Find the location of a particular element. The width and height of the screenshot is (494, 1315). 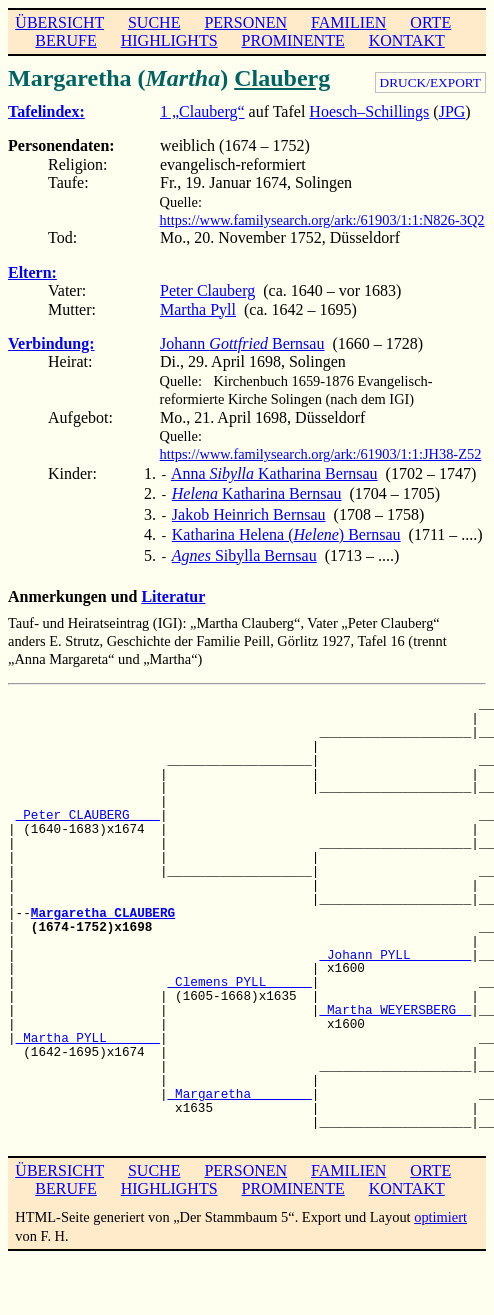

https://www.familysearch.org/ark:/61903/1:1:N826-3Q2 is located at coordinates (322, 220).